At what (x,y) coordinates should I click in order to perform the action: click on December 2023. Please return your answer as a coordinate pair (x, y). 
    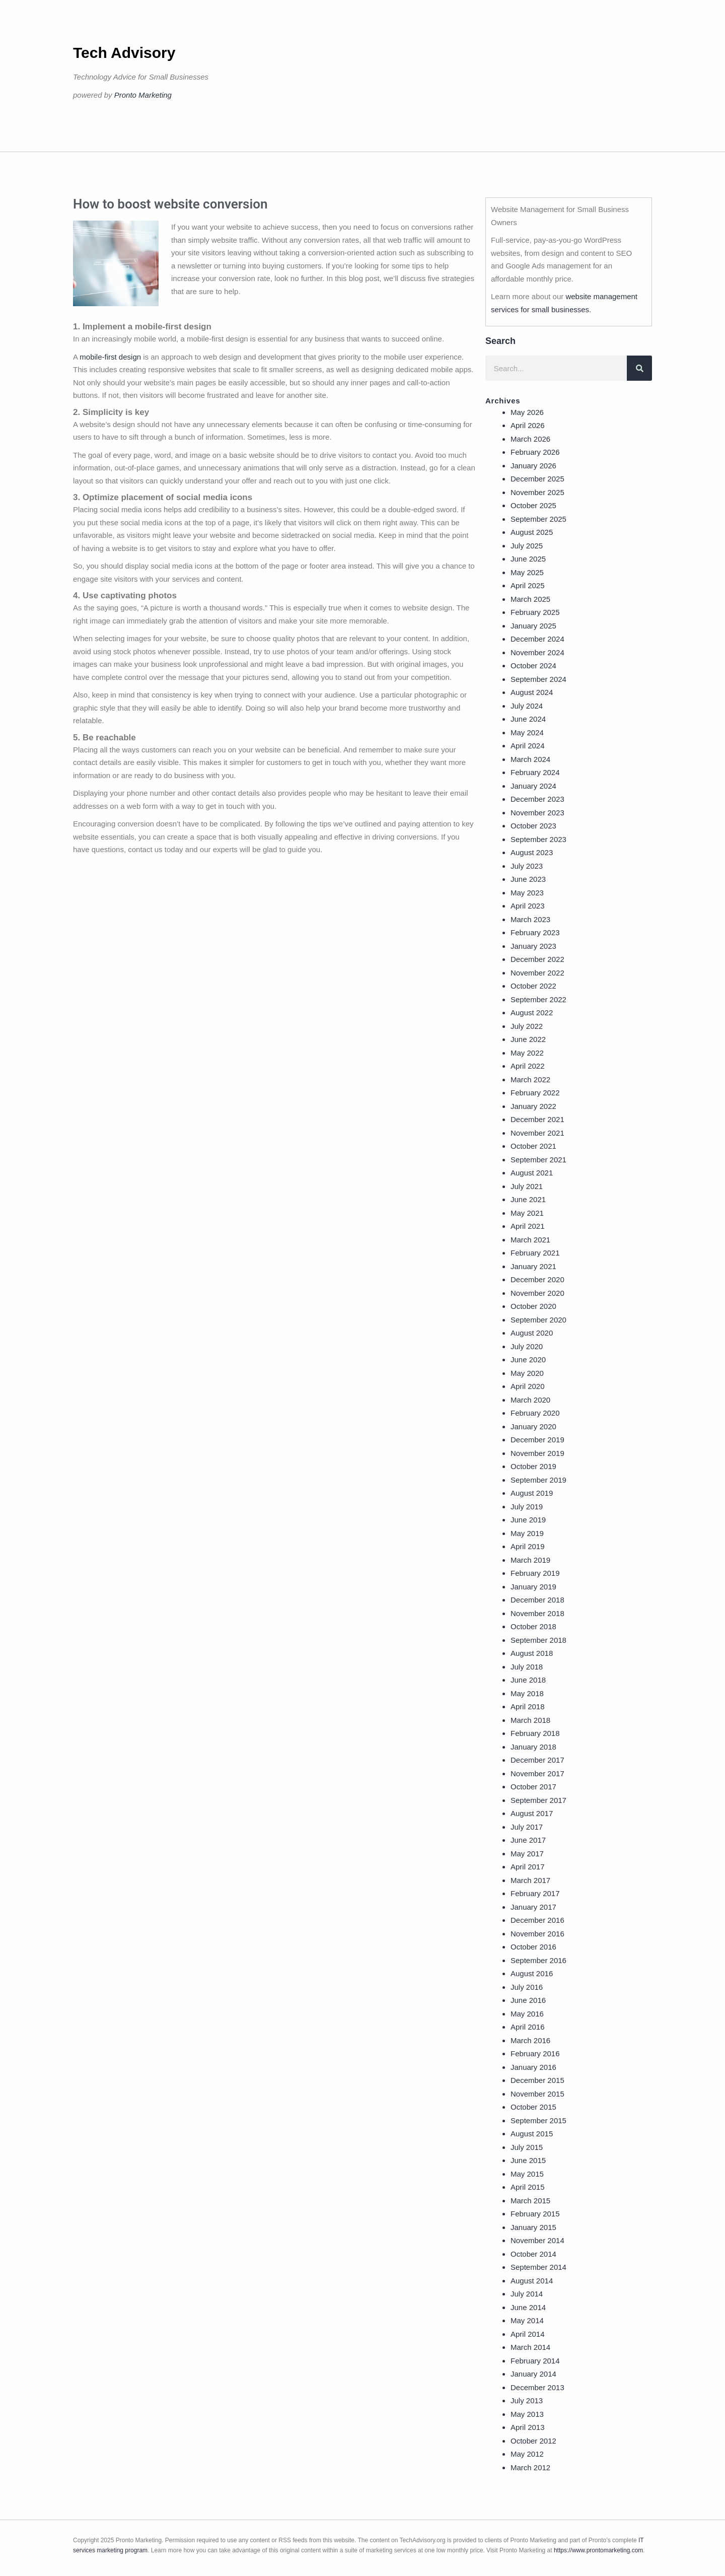
    Looking at the image, I should click on (537, 799).